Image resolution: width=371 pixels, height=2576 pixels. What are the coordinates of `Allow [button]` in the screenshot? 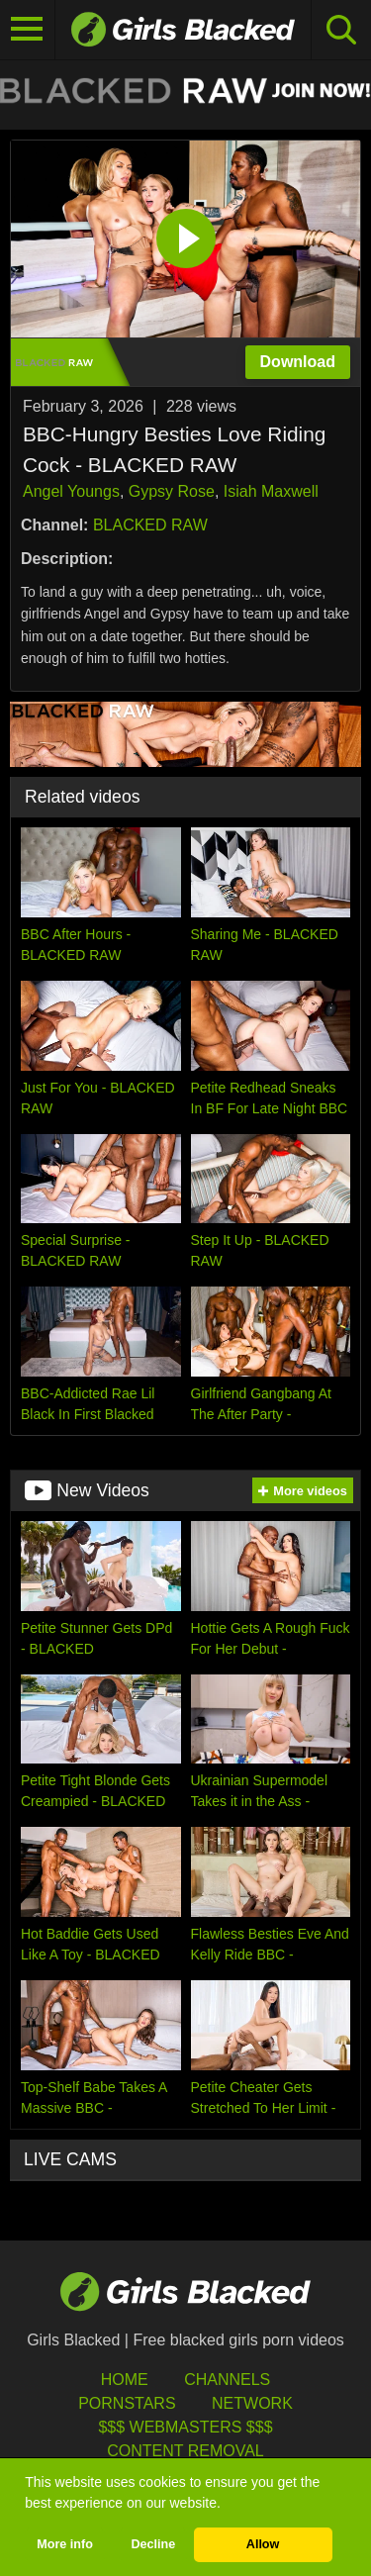 It's located at (263, 2544).